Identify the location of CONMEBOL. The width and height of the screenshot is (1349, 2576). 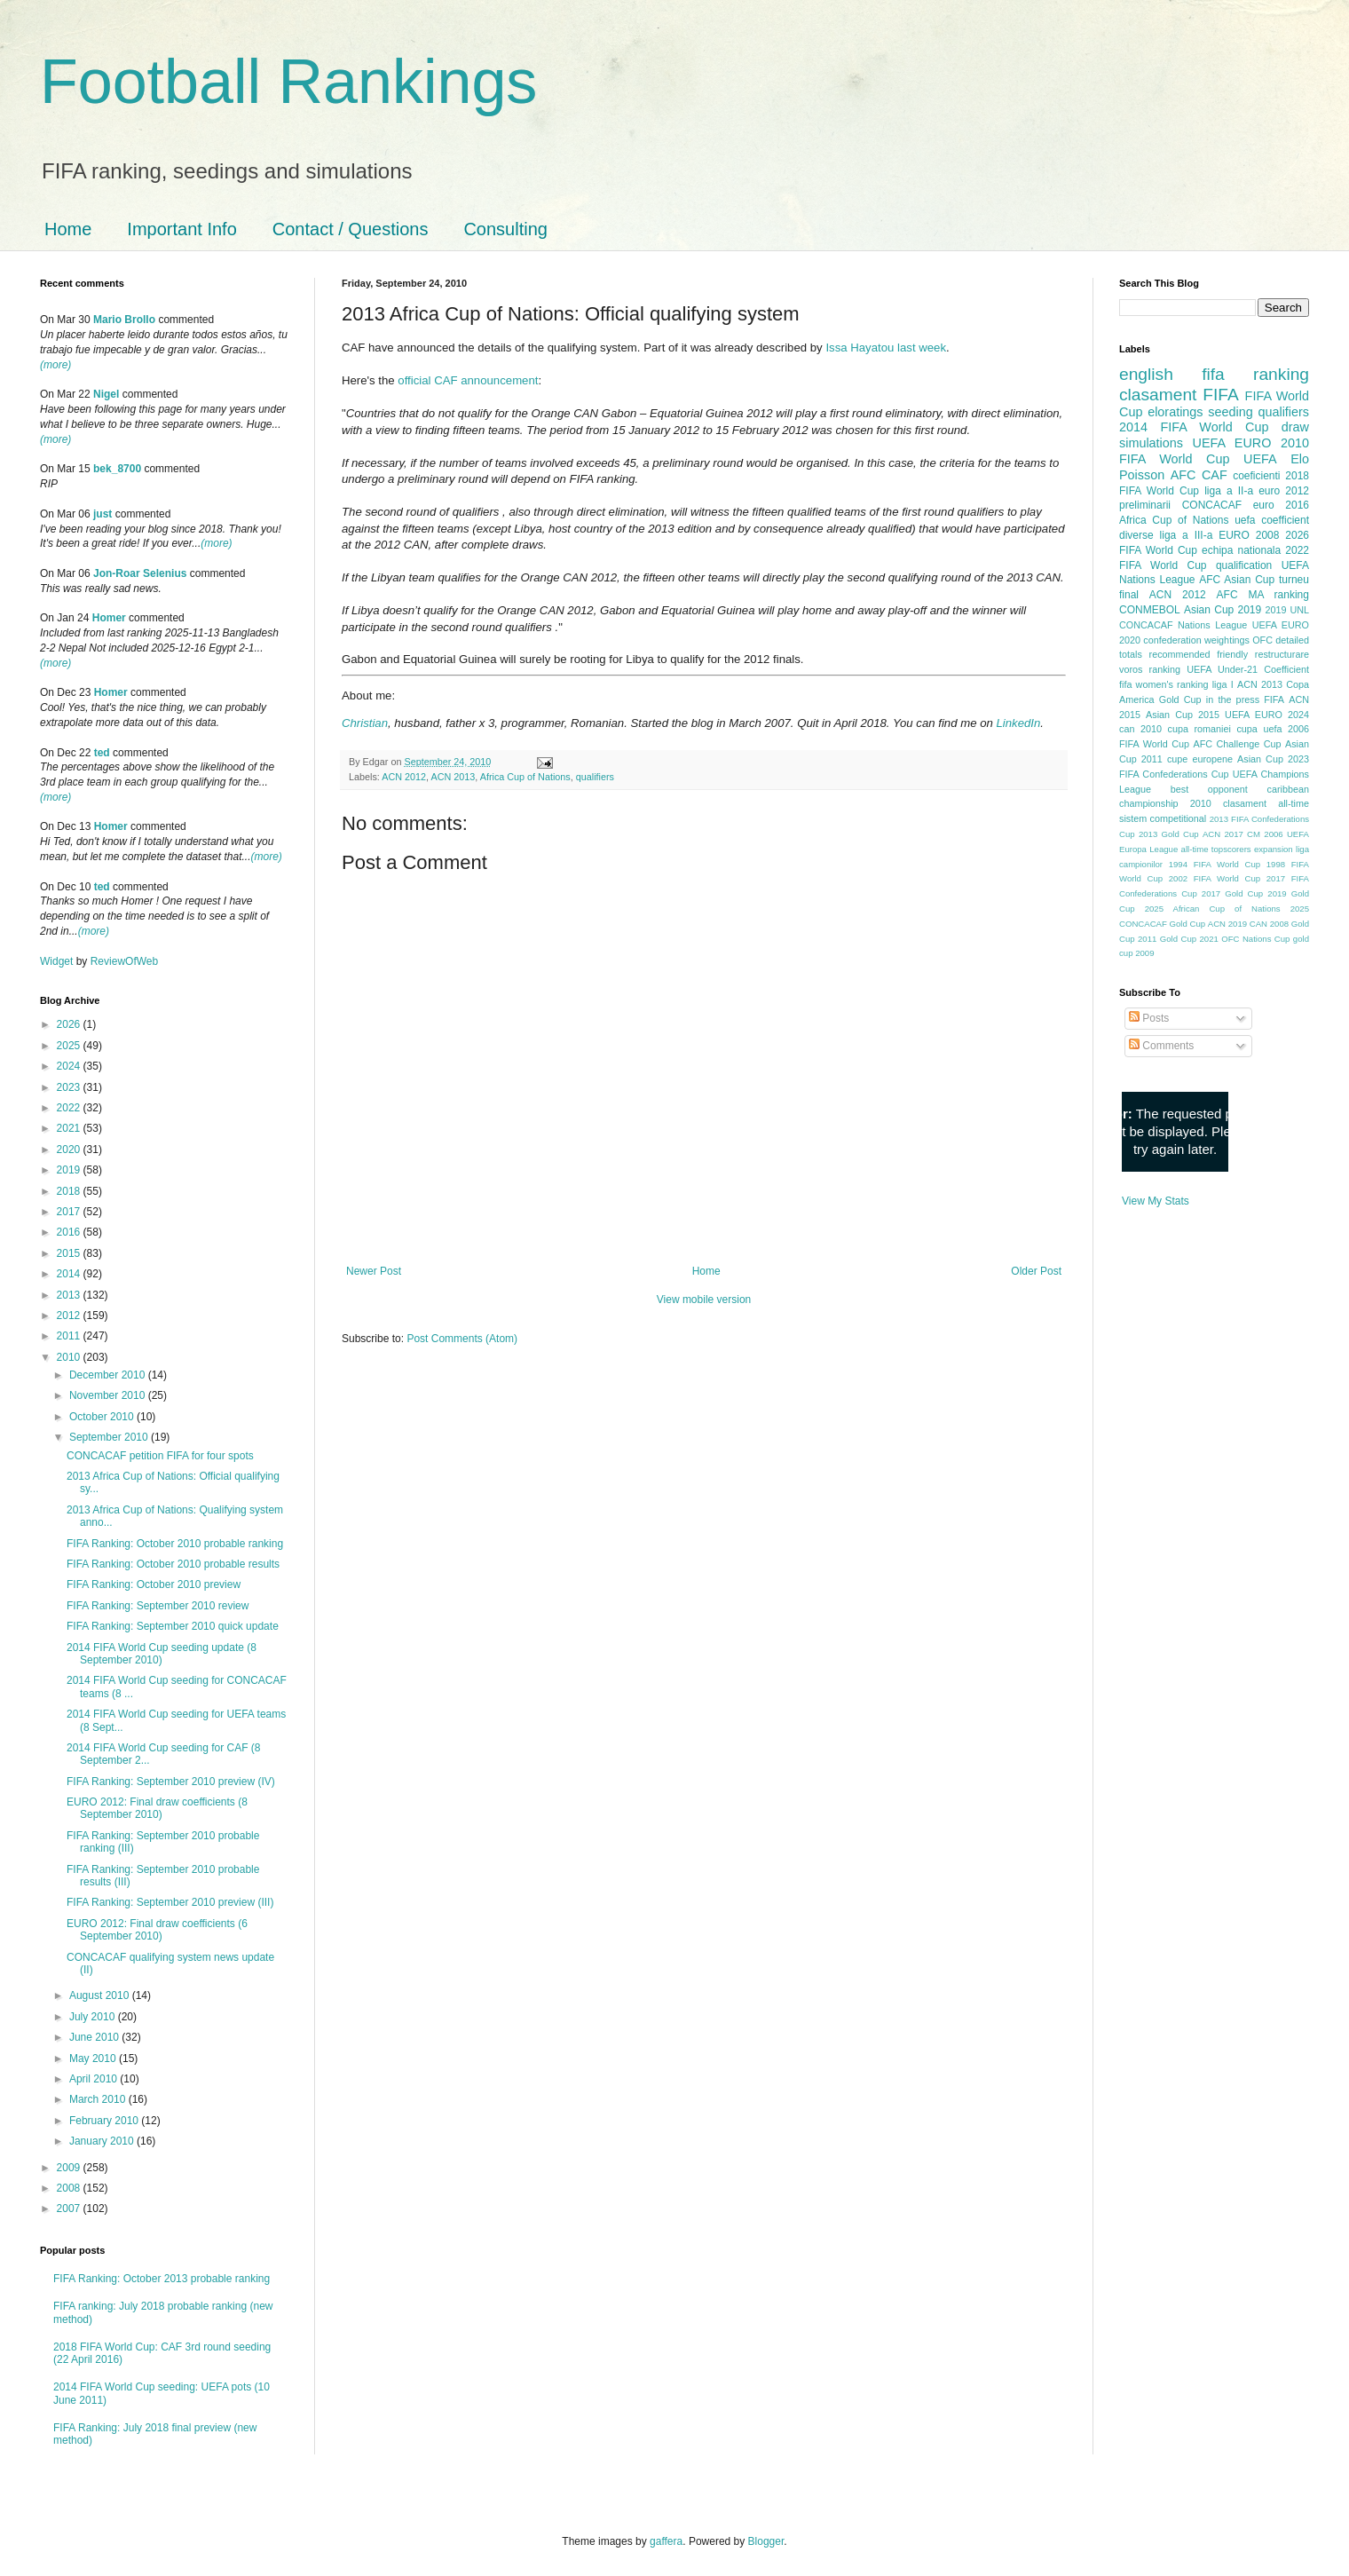
(1149, 610).